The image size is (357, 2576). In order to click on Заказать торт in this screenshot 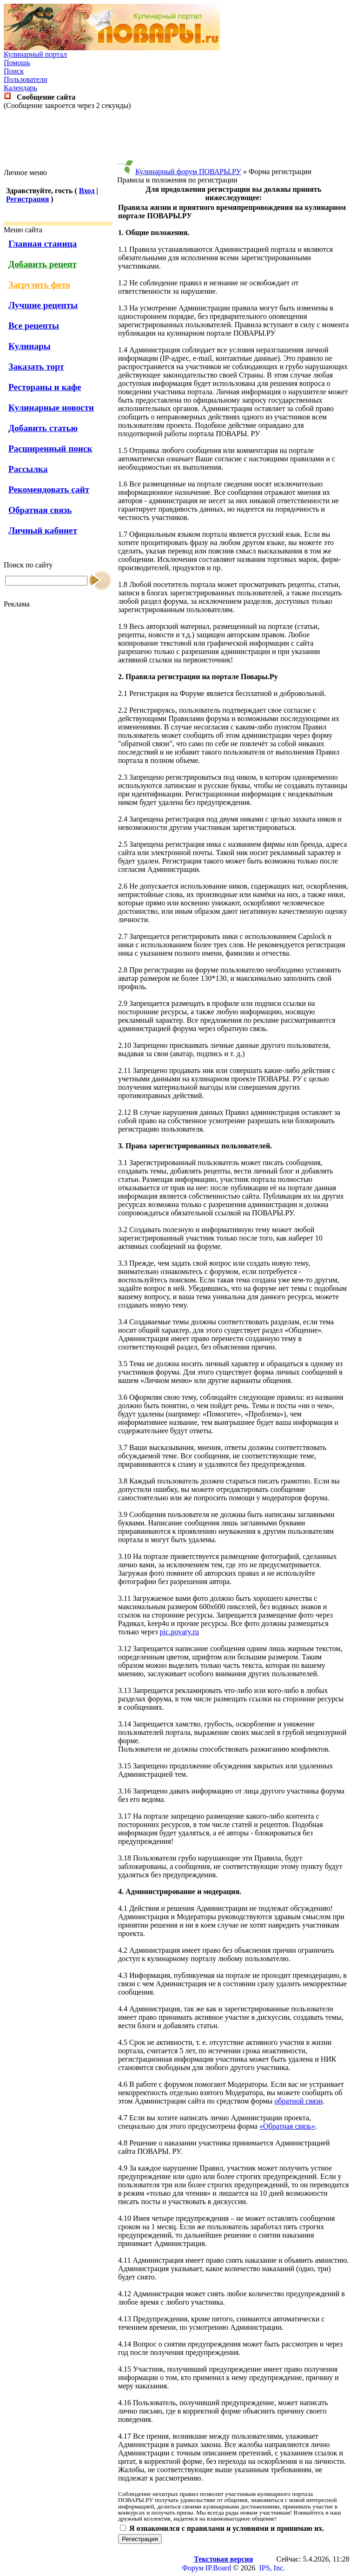, I will do `click(36, 366)`.